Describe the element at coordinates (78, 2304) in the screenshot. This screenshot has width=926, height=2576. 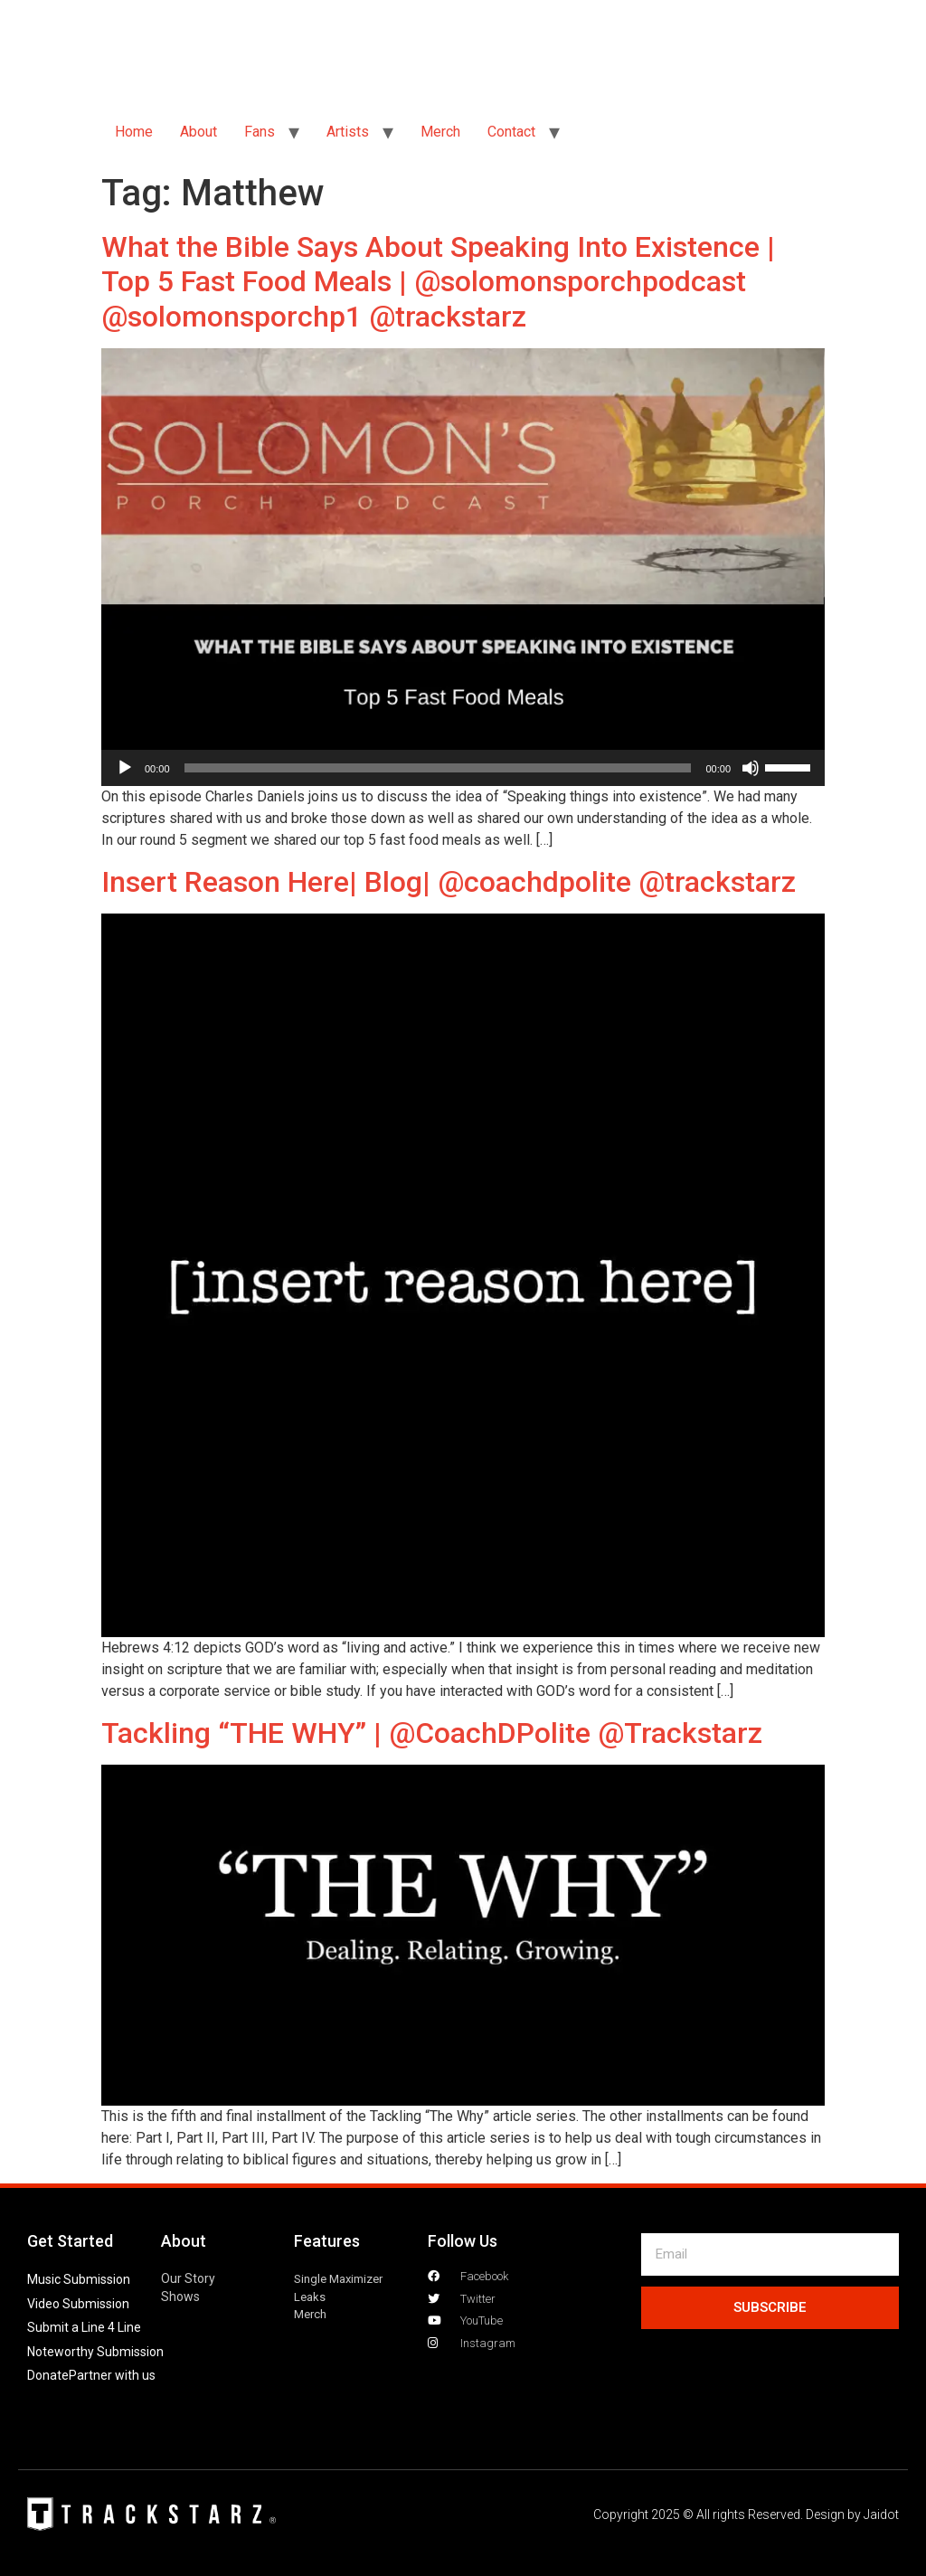
I see `Video Submission` at that location.